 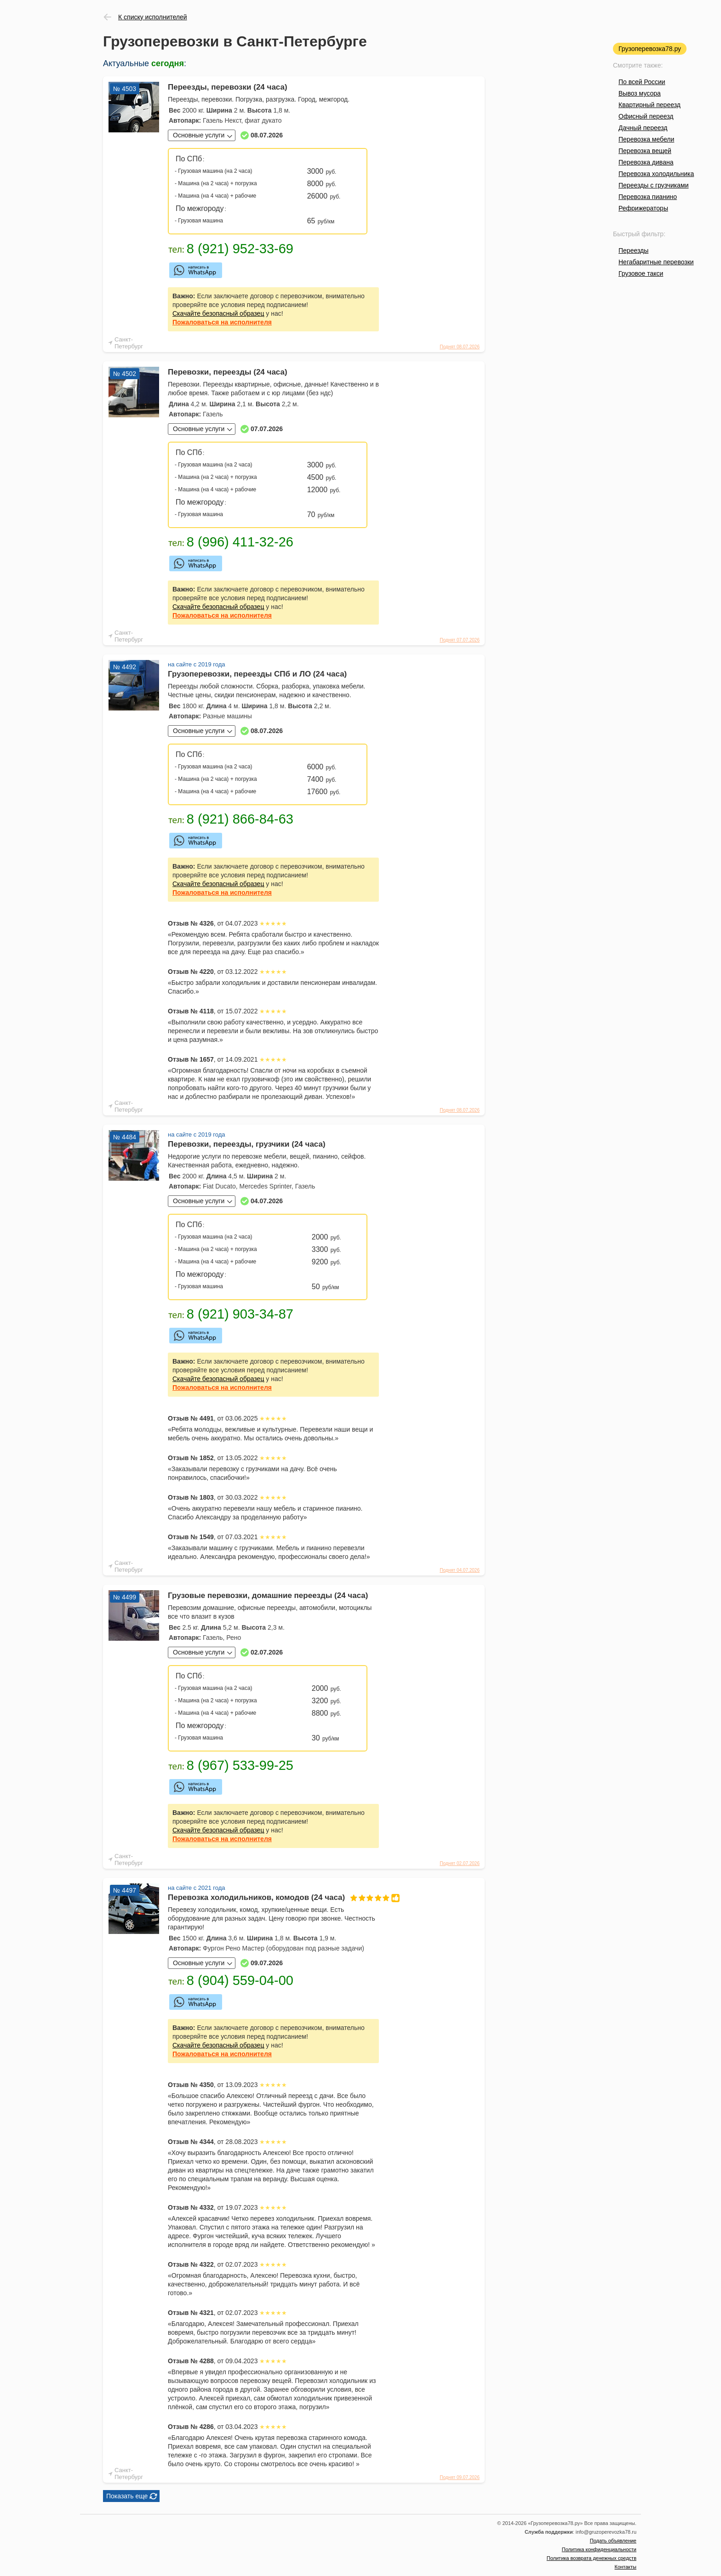 What do you see at coordinates (646, 139) in the screenshot?
I see `Перевозка мебели` at bounding box center [646, 139].